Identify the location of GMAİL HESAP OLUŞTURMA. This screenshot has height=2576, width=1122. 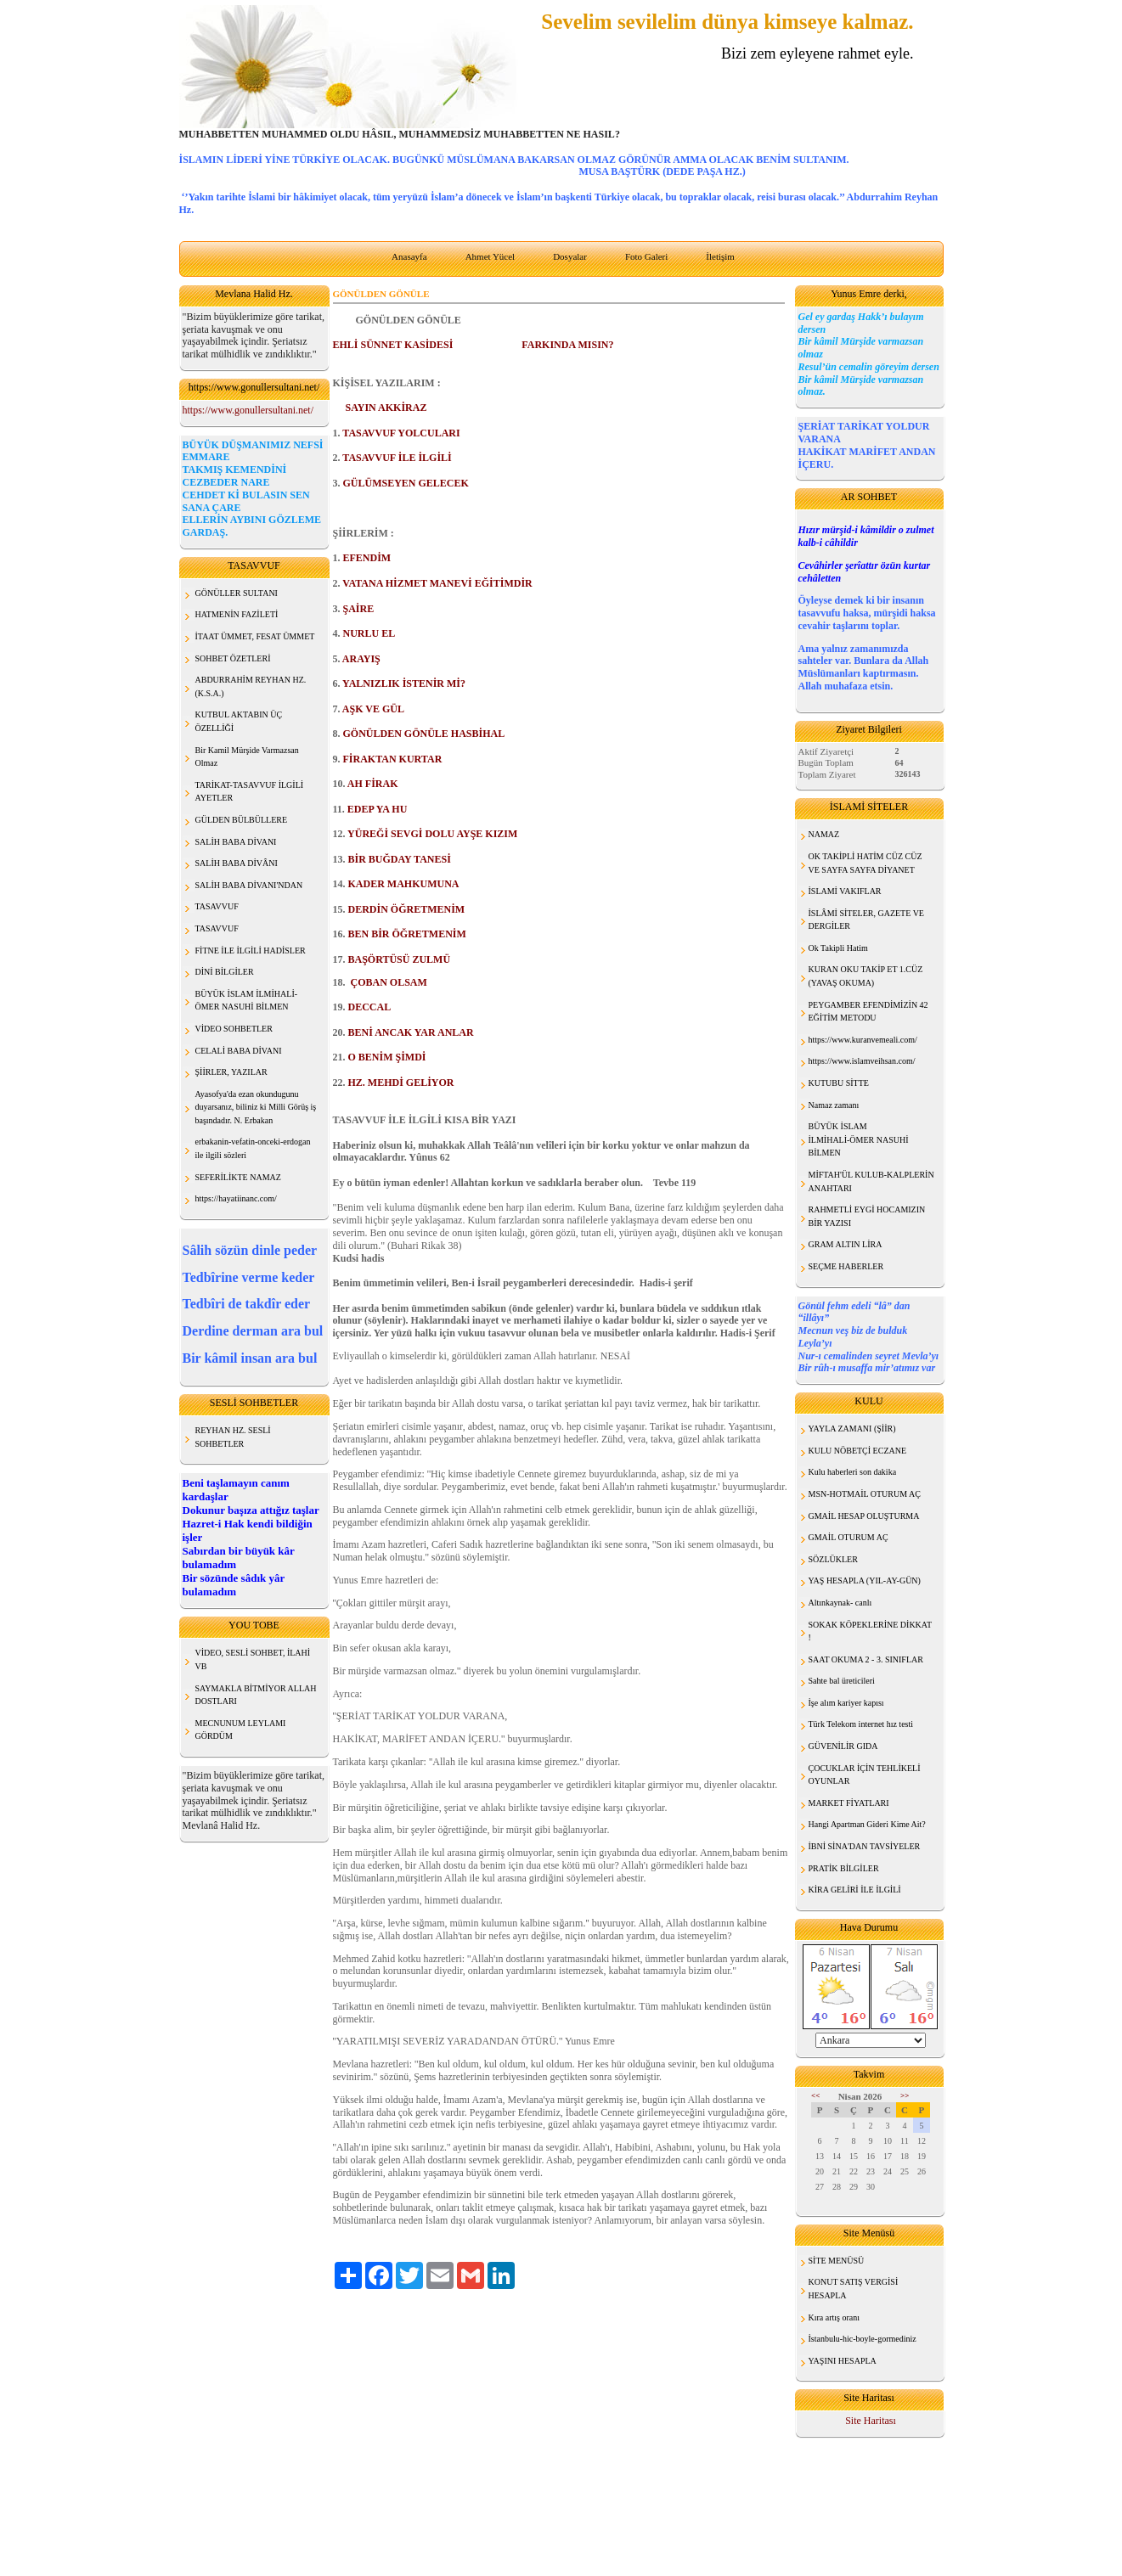
(864, 1516).